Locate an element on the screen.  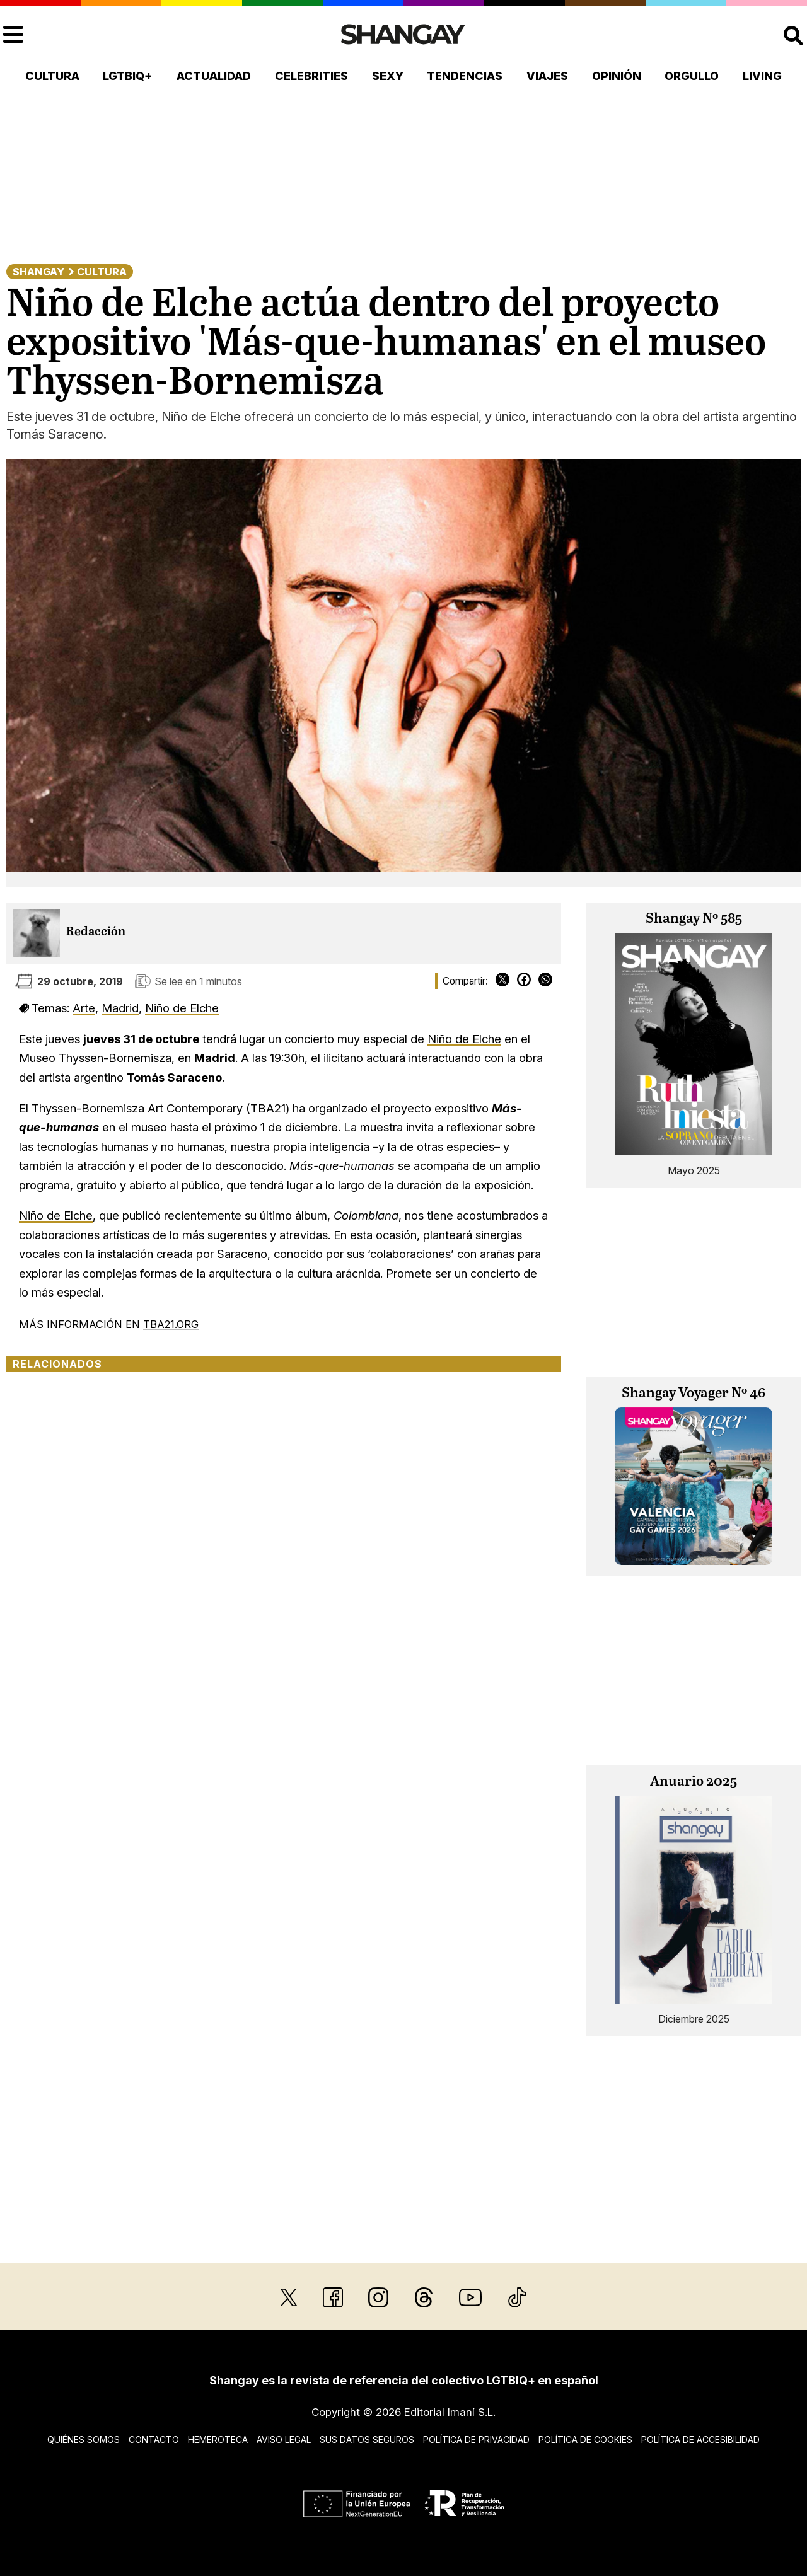
Madrid is located at coordinates (120, 1008).